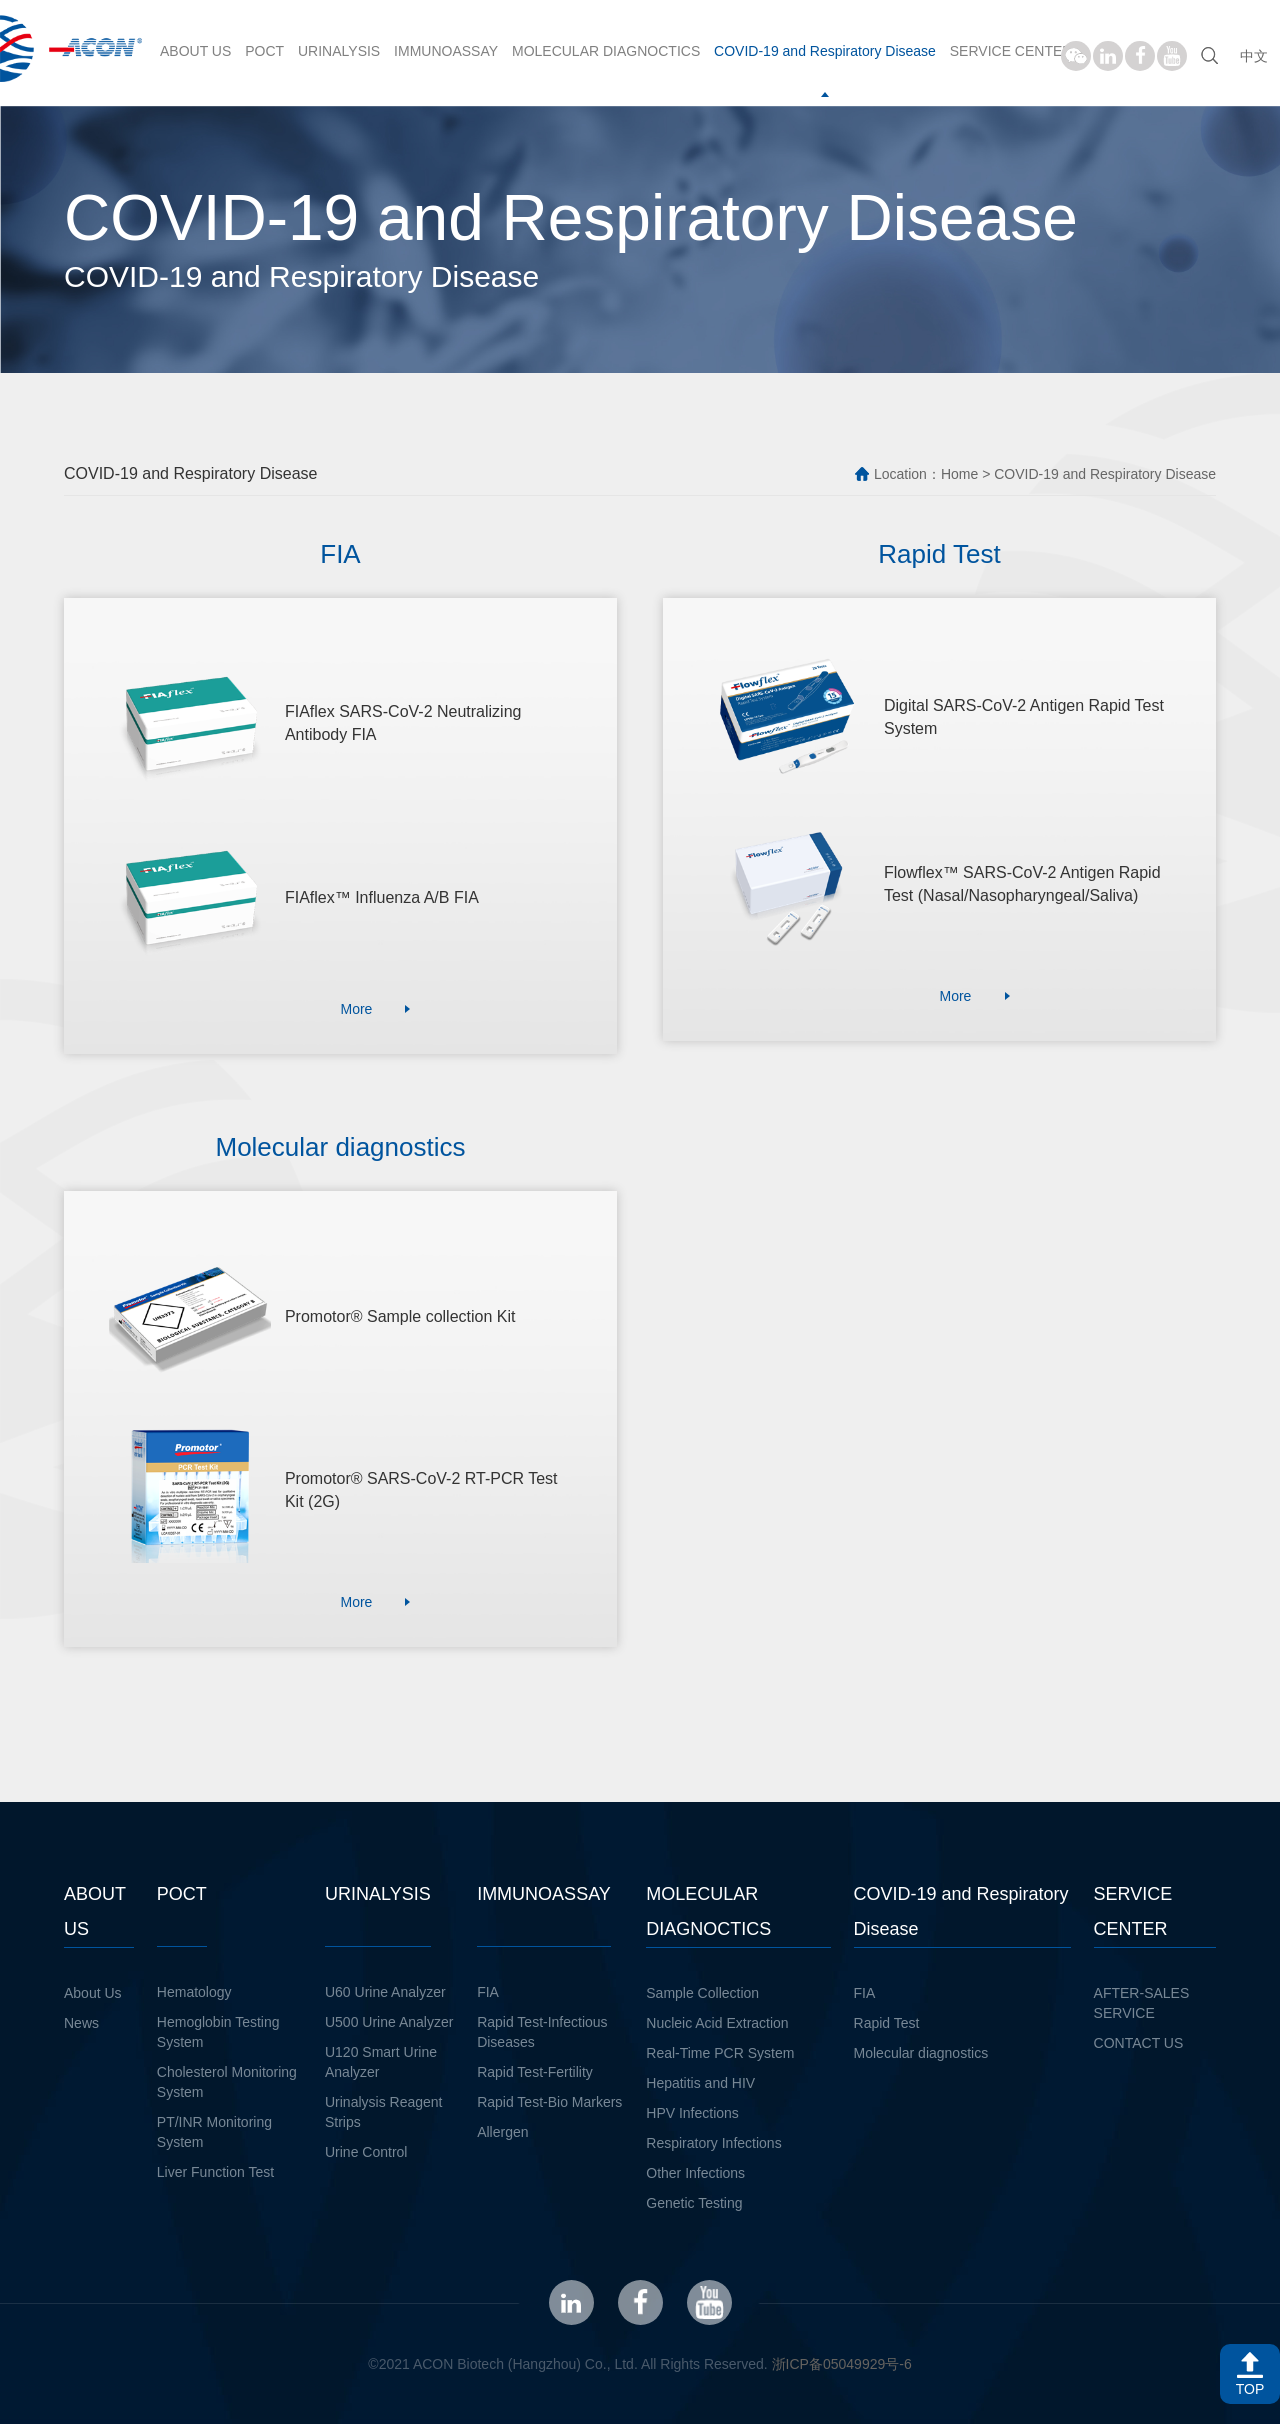  What do you see at coordinates (195, 51) in the screenshot?
I see `ABOUT US` at bounding box center [195, 51].